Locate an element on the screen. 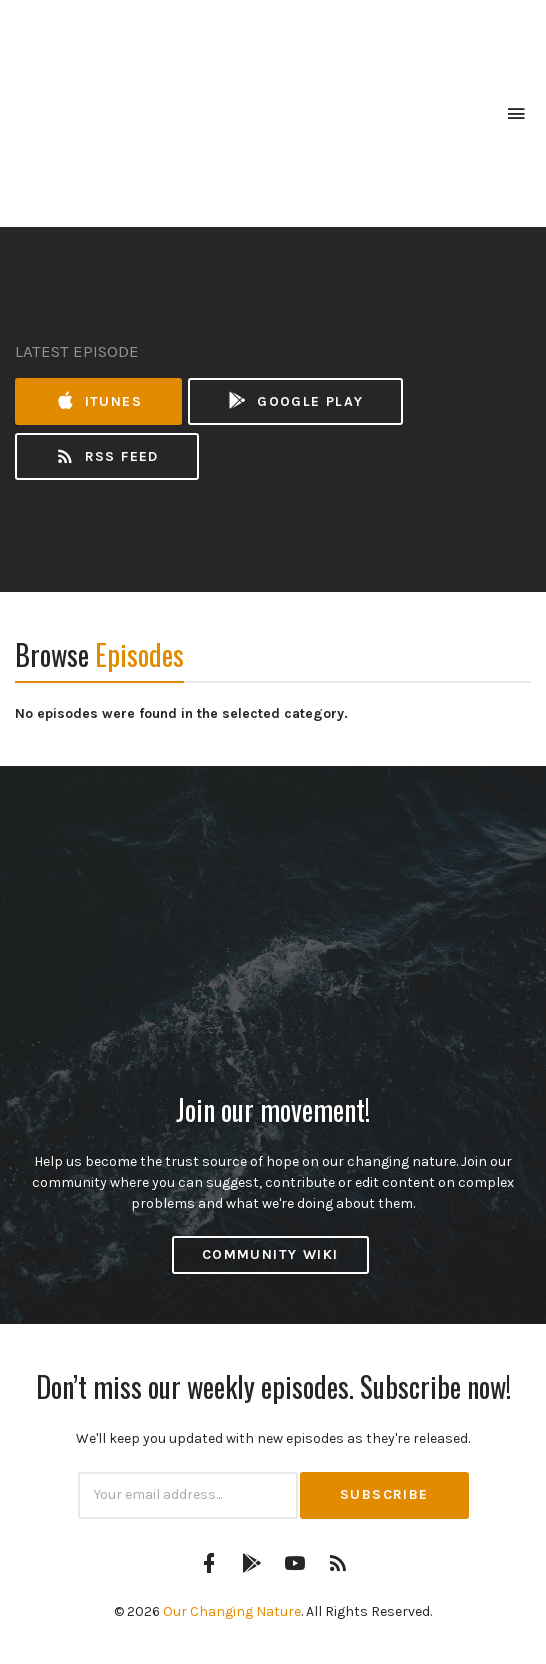  RSS Feed is located at coordinates (107, 457).